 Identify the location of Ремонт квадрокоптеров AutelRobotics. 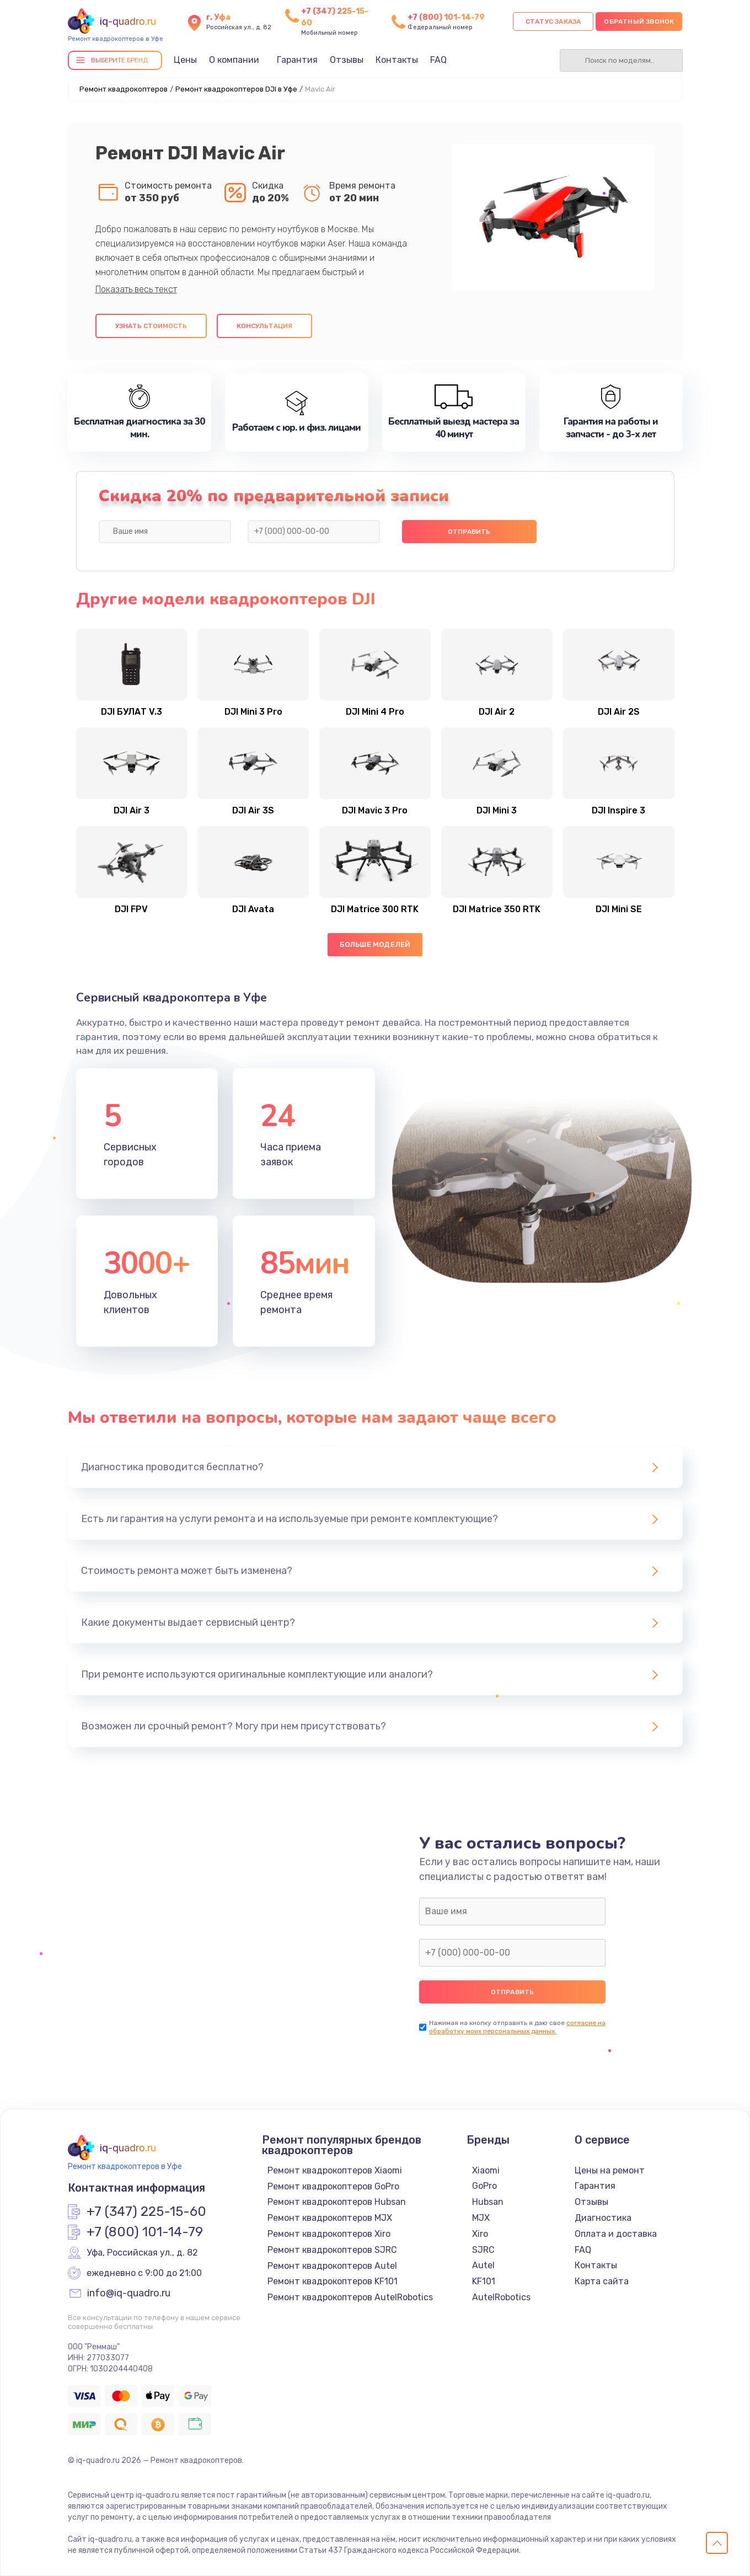
(350, 2297).